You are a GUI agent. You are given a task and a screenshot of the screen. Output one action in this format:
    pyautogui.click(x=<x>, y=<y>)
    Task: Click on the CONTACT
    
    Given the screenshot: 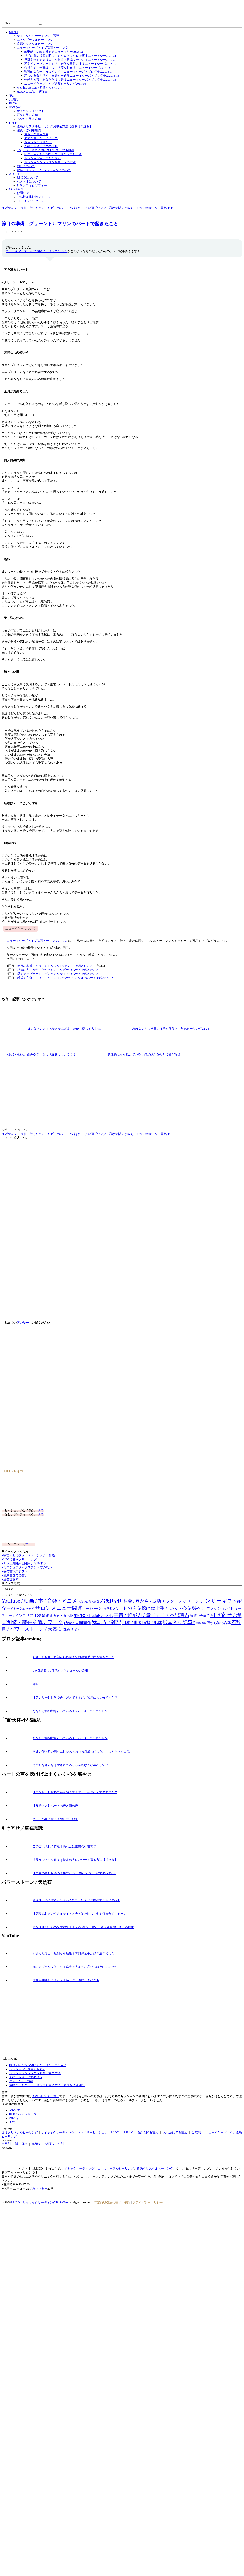 What is the action you would take?
    pyautogui.click(x=16, y=189)
    